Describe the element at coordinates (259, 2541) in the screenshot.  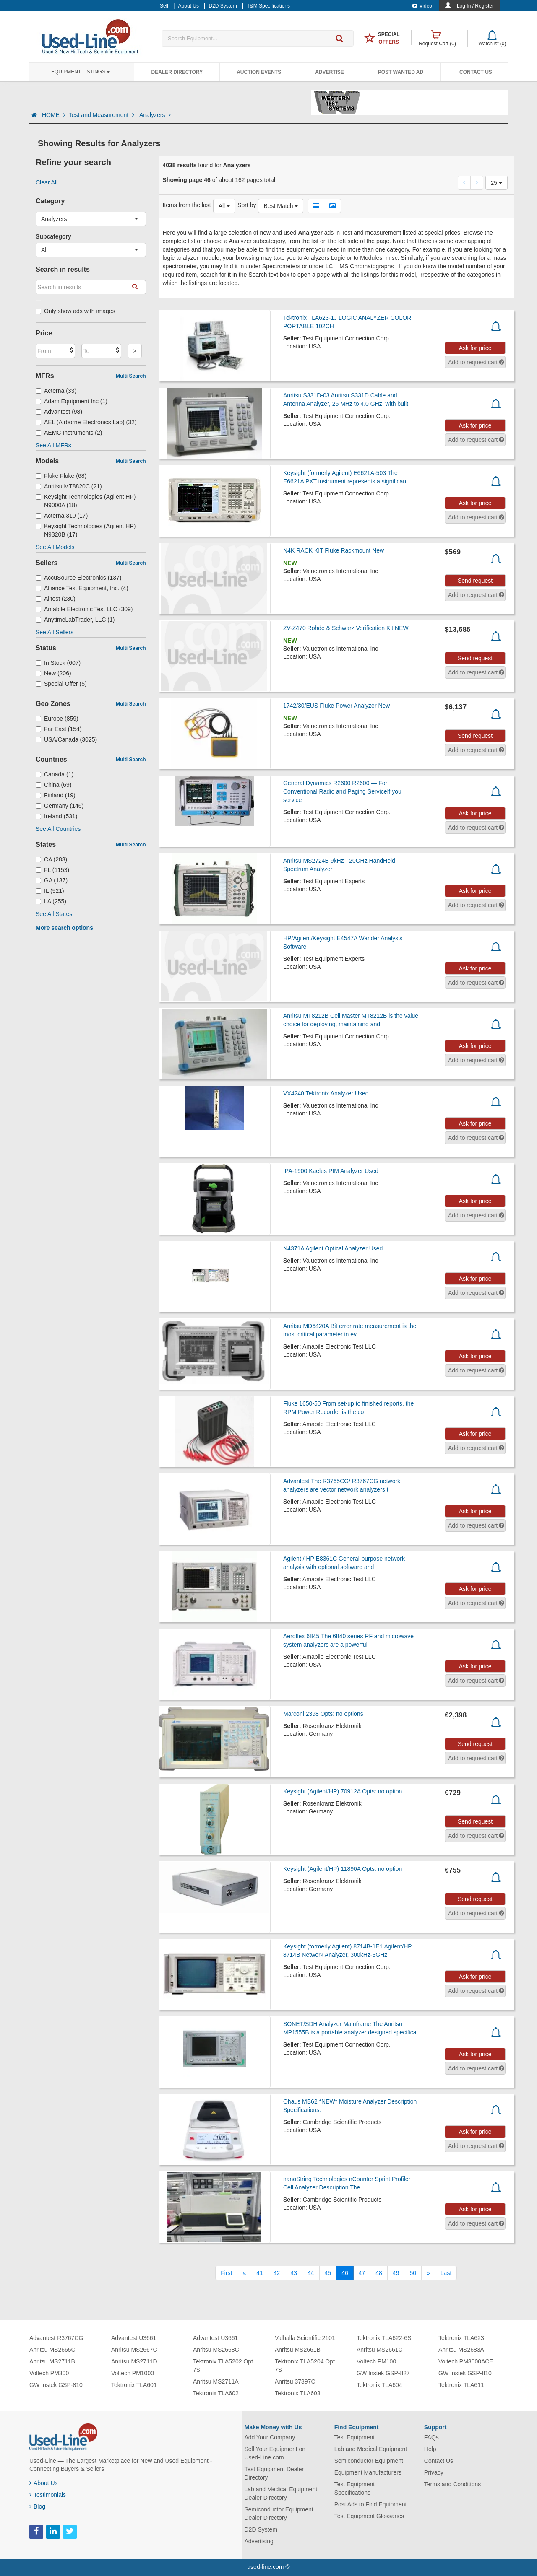
I see `Advertising` at that location.